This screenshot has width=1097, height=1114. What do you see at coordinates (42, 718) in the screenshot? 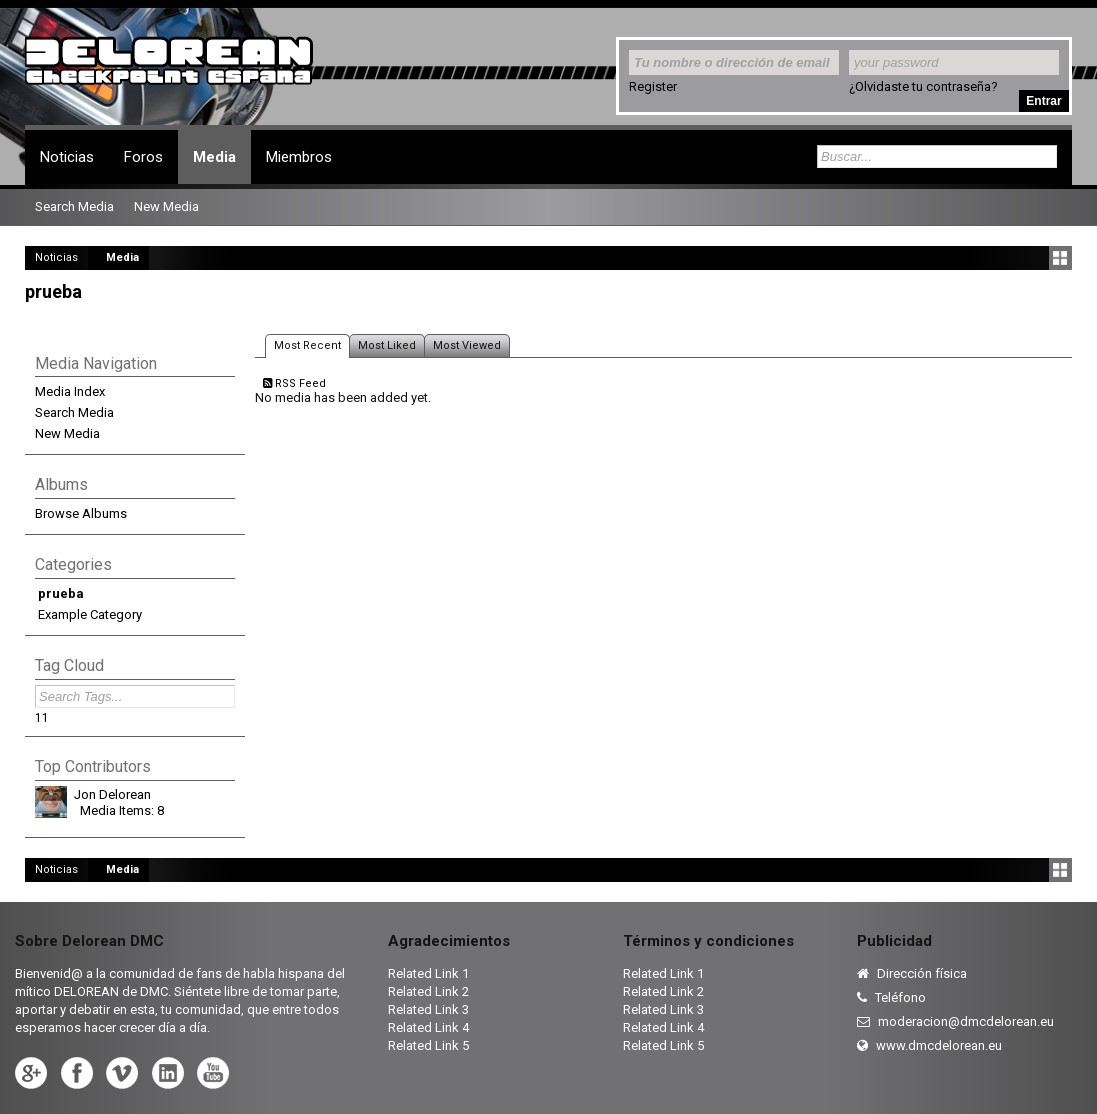
I see `11` at bounding box center [42, 718].